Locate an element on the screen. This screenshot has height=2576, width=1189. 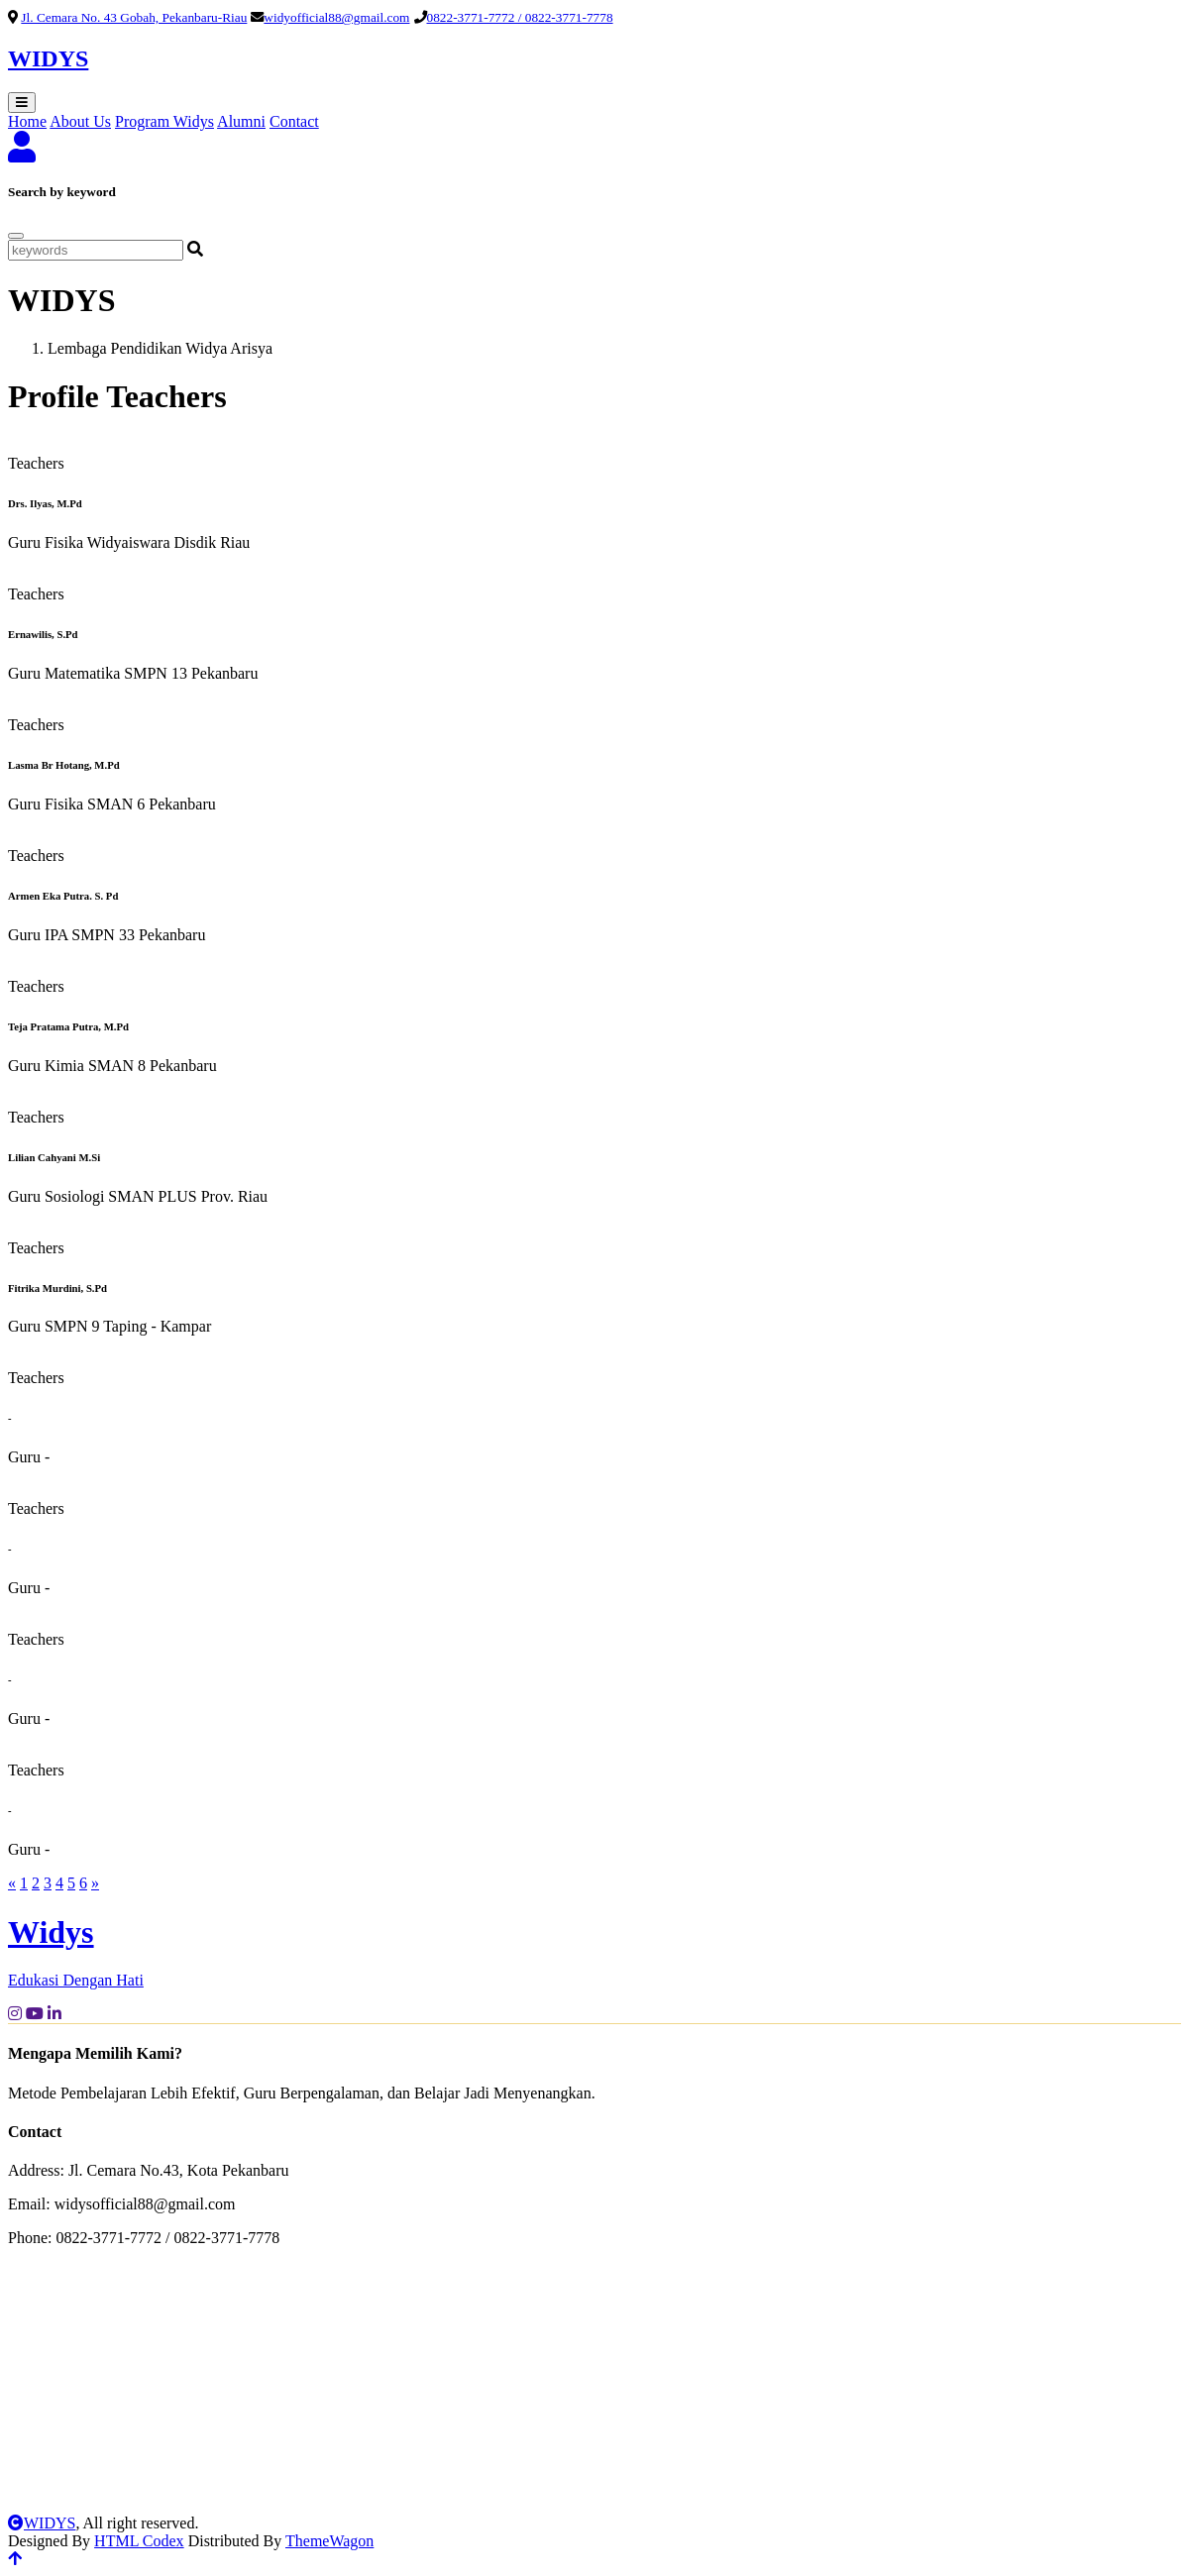
ThemeWagon is located at coordinates (329, 2540).